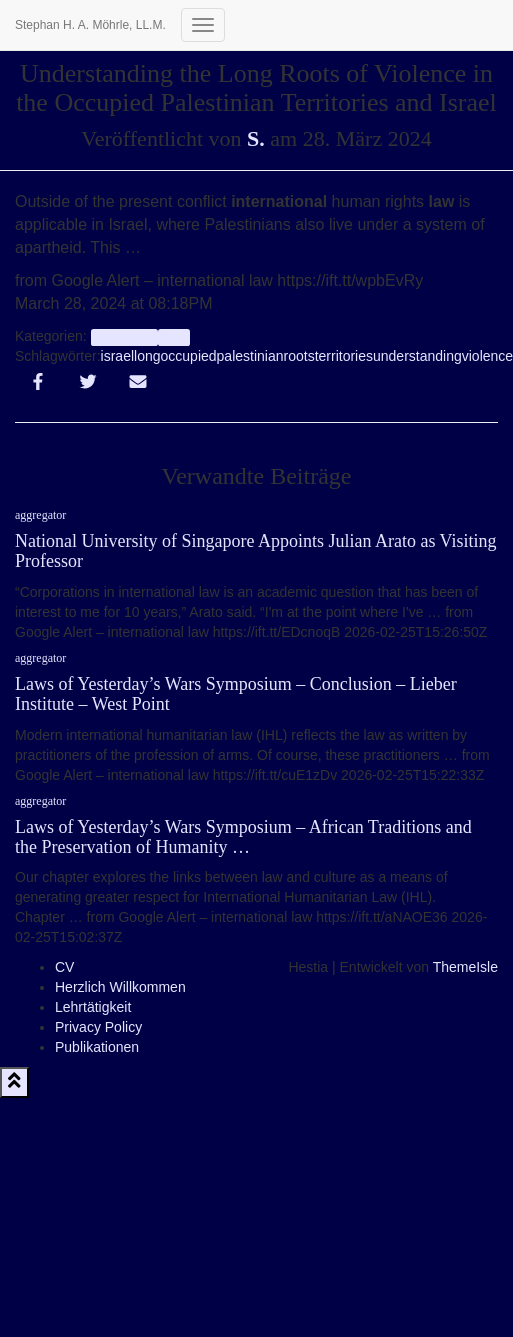 This screenshot has width=513, height=1337. What do you see at coordinates (120, 987) in the screenshot?
I see `Herzlich Willkommen` at bounding box center [120, 987].